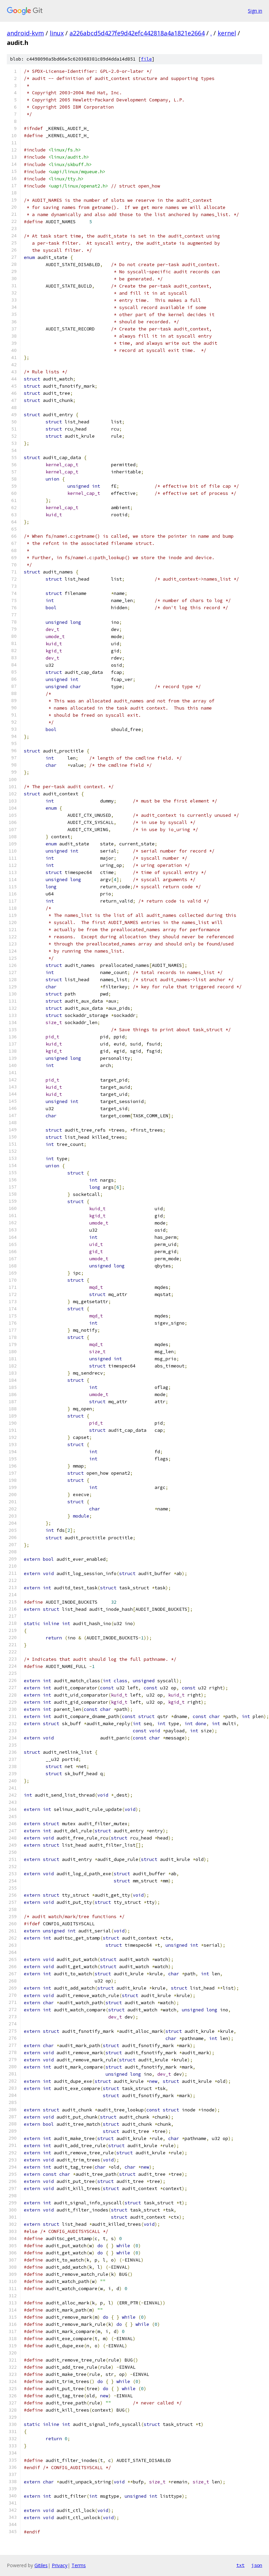 This screenshot has width=269, height=2576. I want to click on linux, so click(57, 33).